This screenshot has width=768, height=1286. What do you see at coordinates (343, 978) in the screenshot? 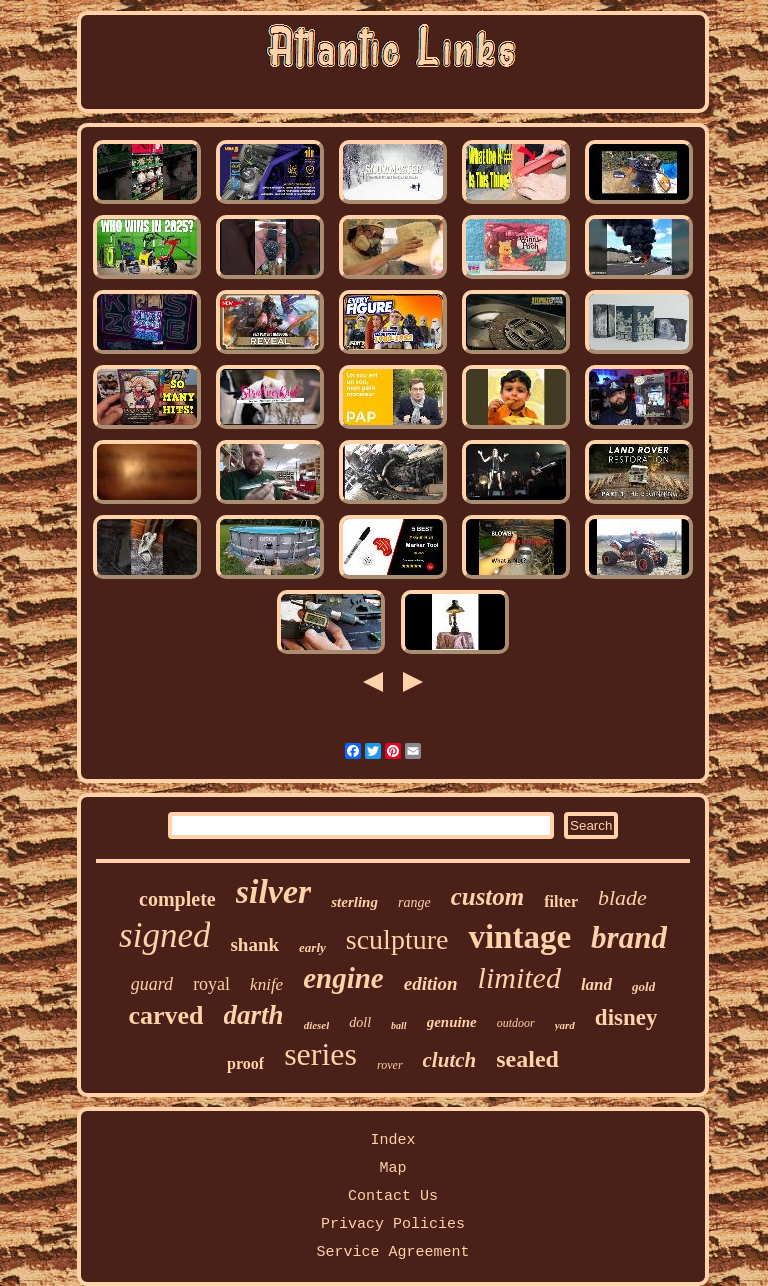
I see `engine` at bounding box center [343, 978].